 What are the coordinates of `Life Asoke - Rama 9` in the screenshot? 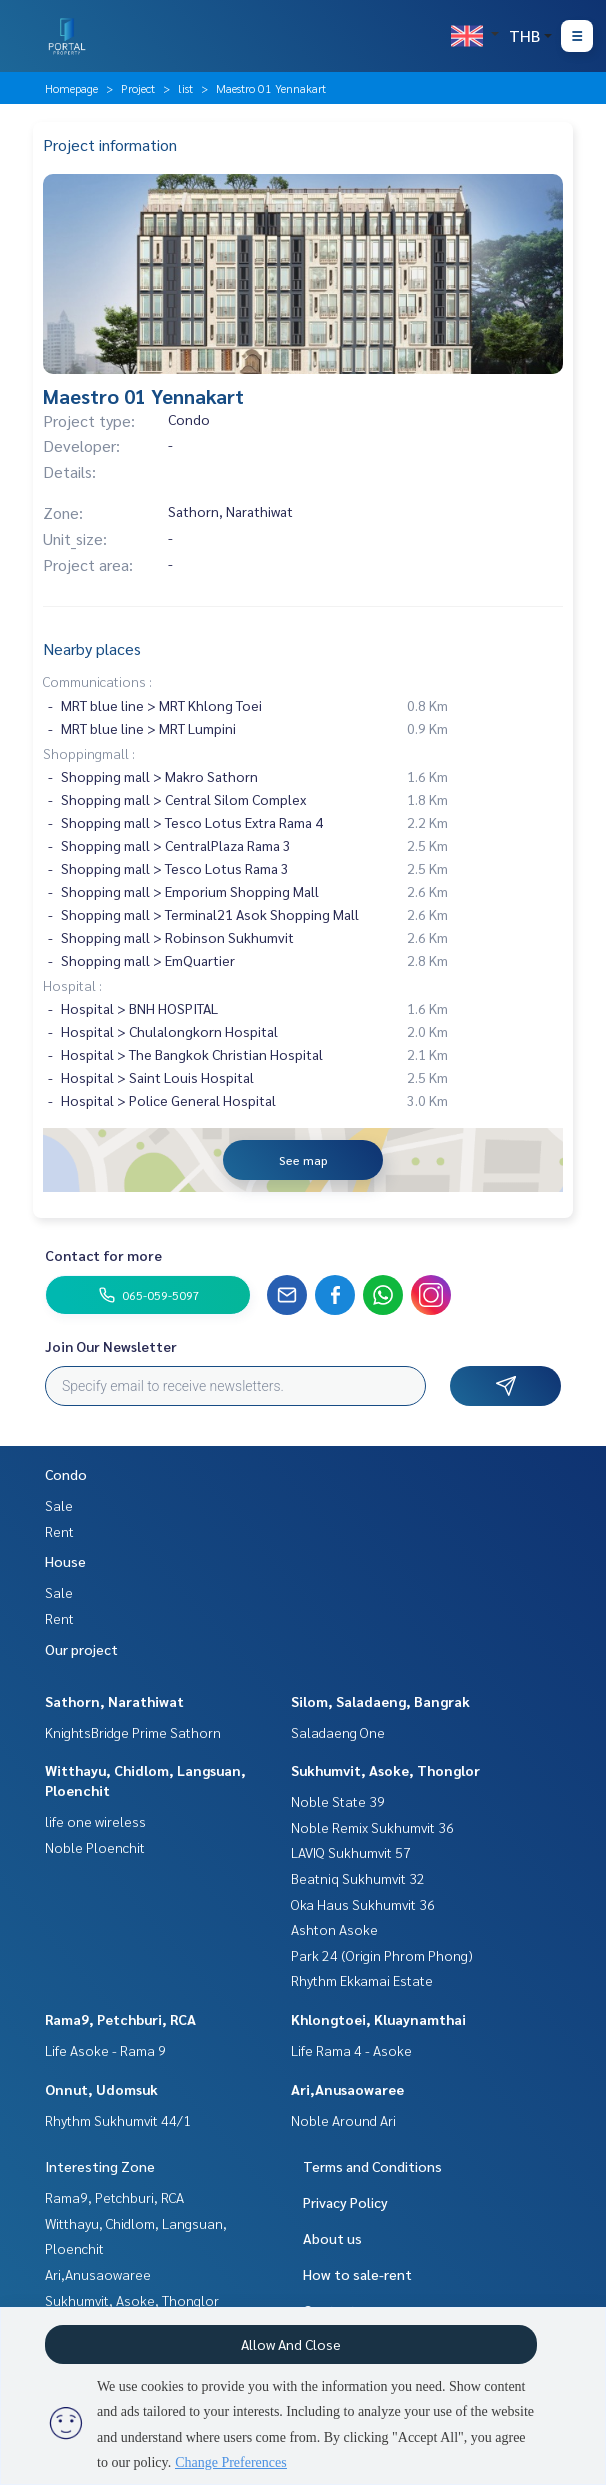 It's located at (105, 2050).